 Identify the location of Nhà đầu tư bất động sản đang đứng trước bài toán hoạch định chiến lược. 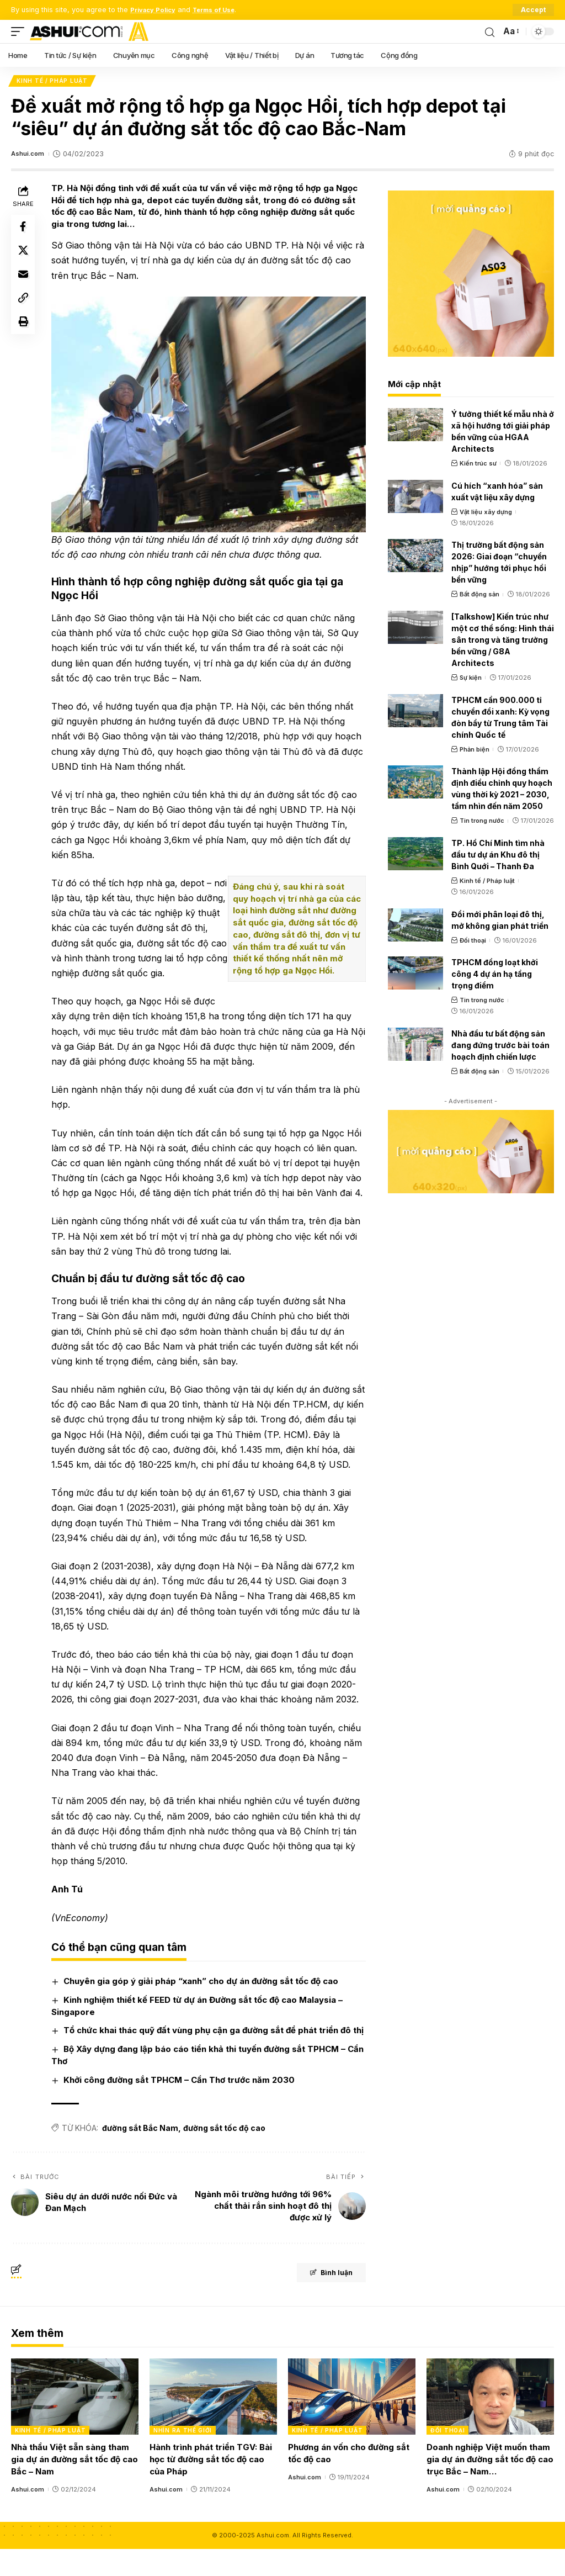
(500, 1046).